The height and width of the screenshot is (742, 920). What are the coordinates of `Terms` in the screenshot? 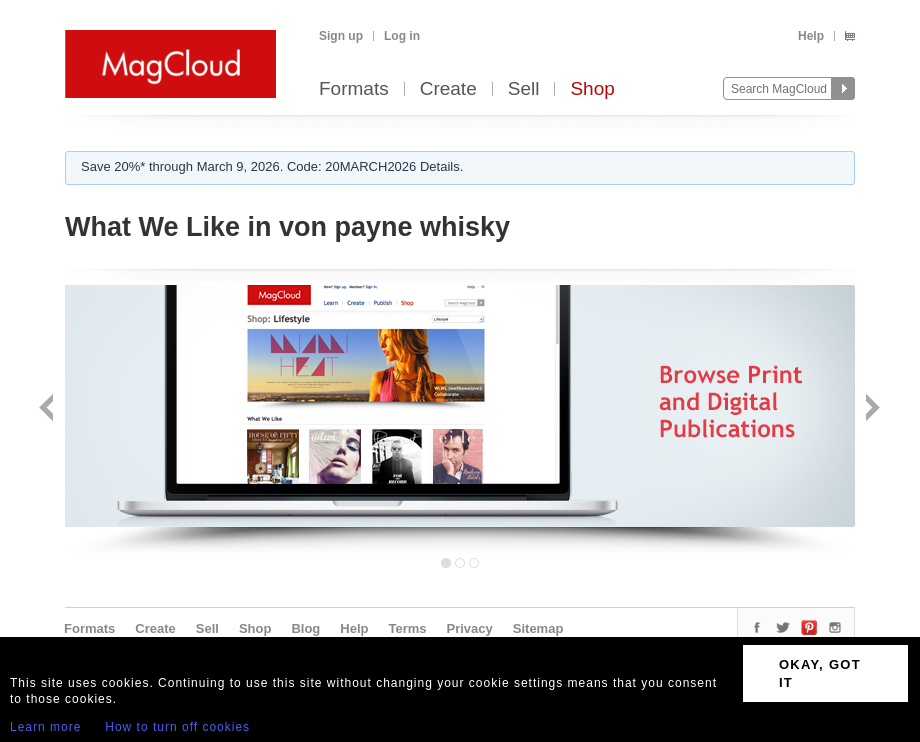 It's located at (407, 628).